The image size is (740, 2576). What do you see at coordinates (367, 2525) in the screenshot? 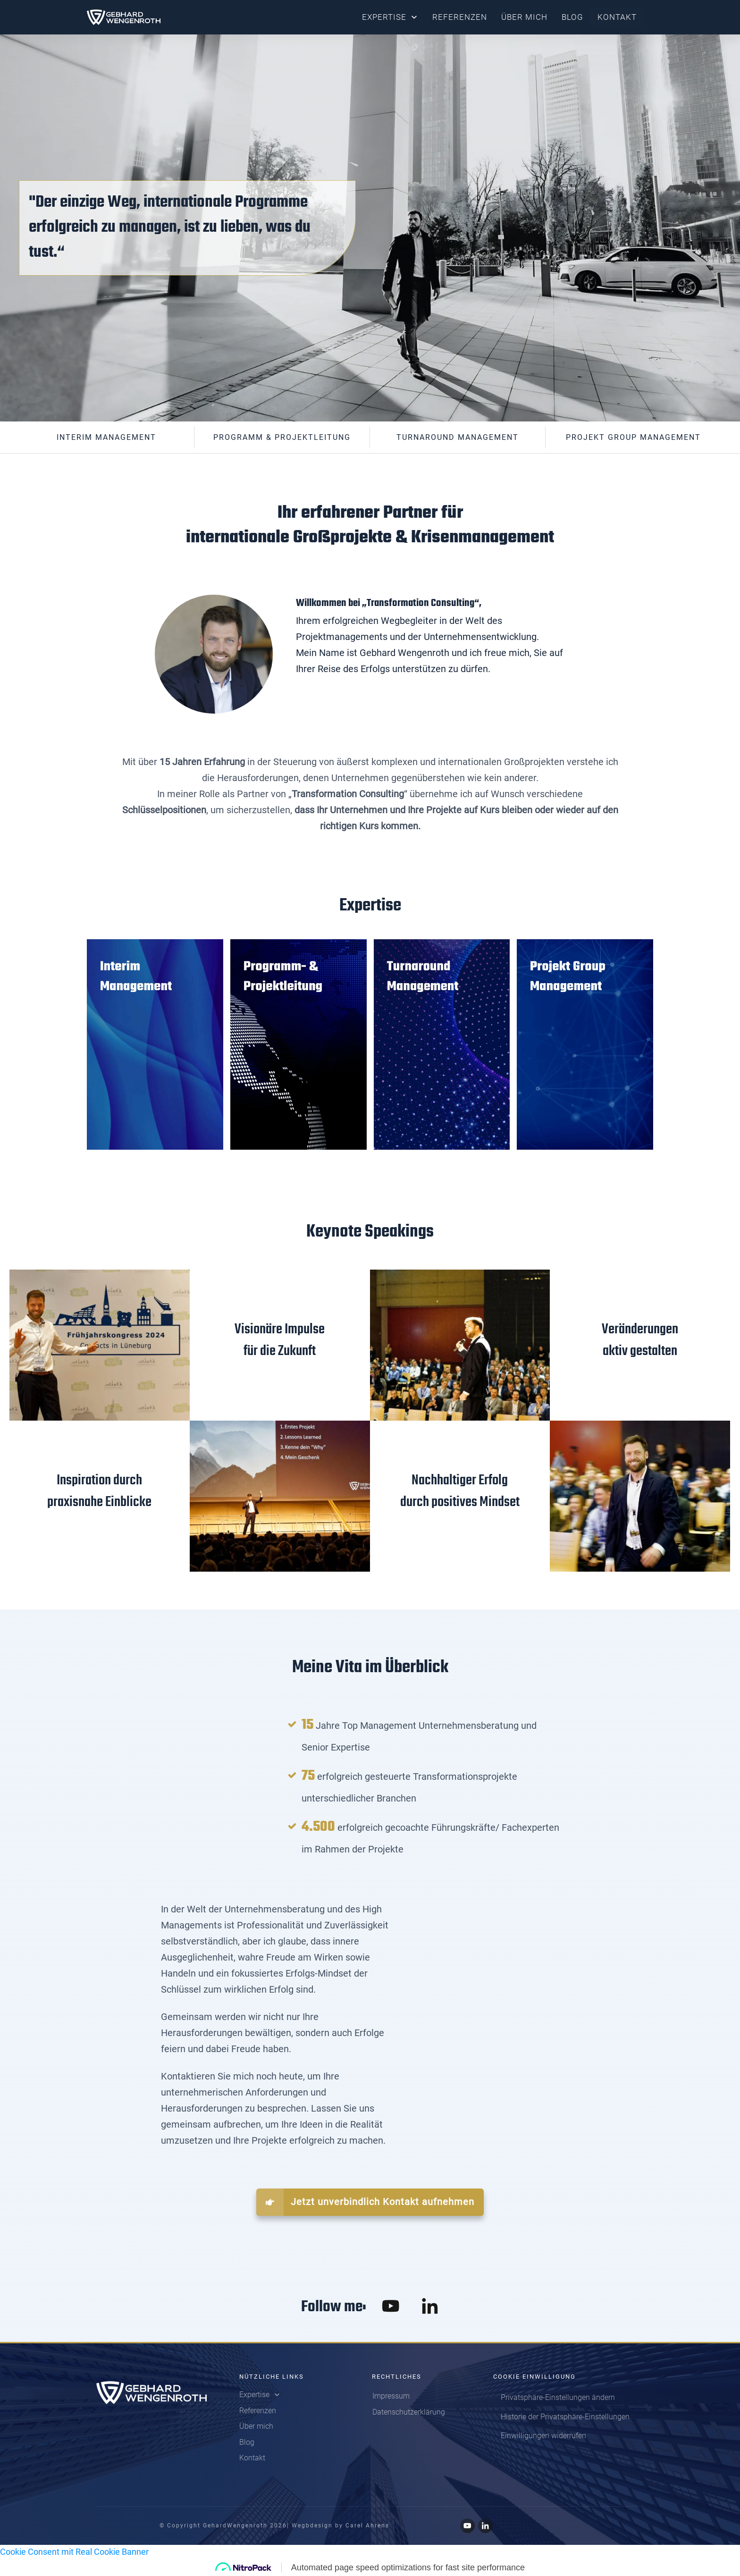
I see `Carel Ahrens` at bounding box center [367, 2525].